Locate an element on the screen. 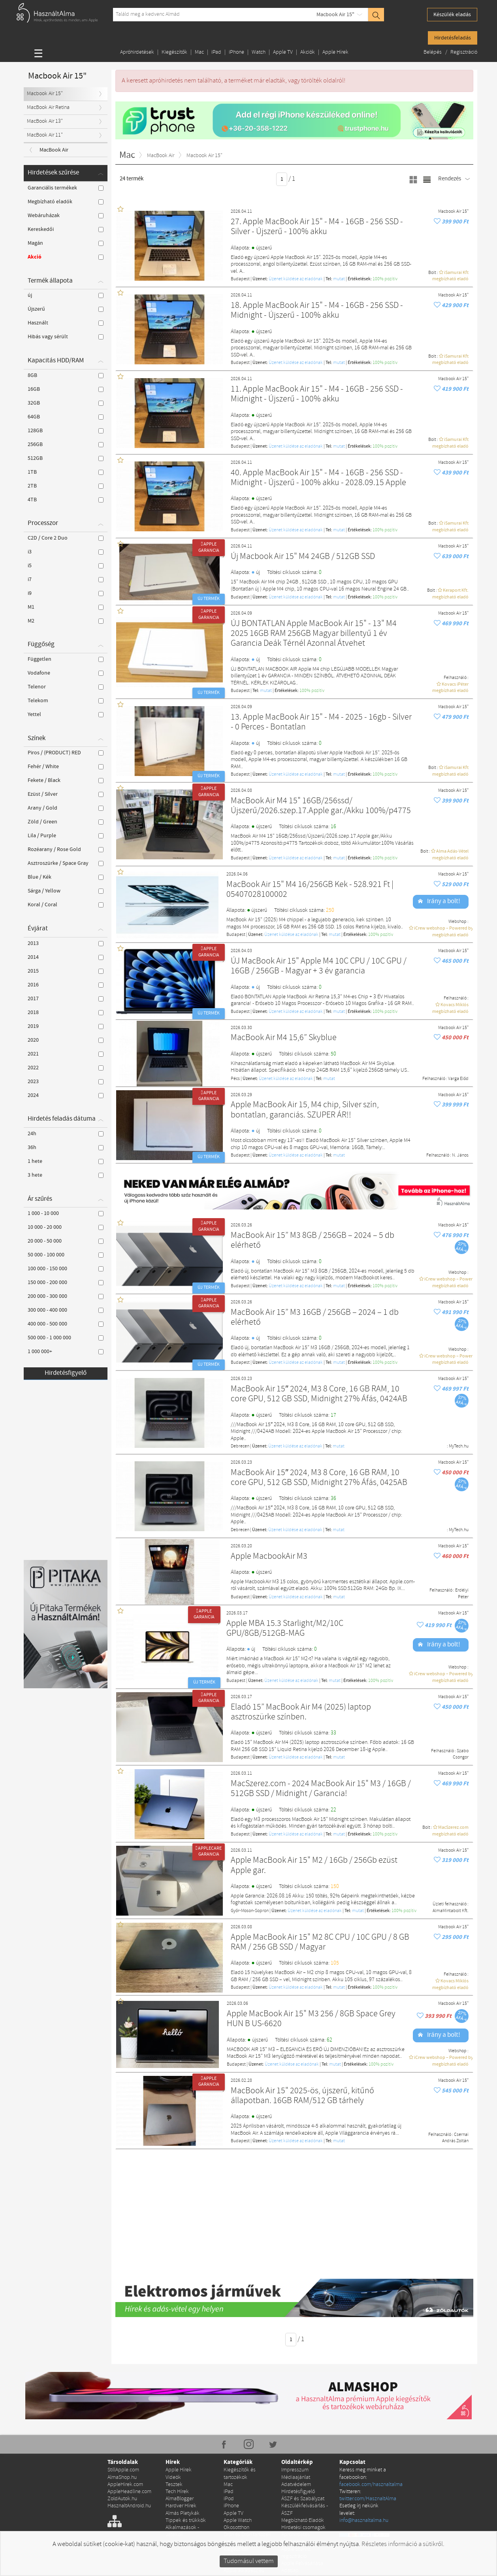 The height and width of the screenshot is (2576, 497). i5 is located at coordinates (66, 565).